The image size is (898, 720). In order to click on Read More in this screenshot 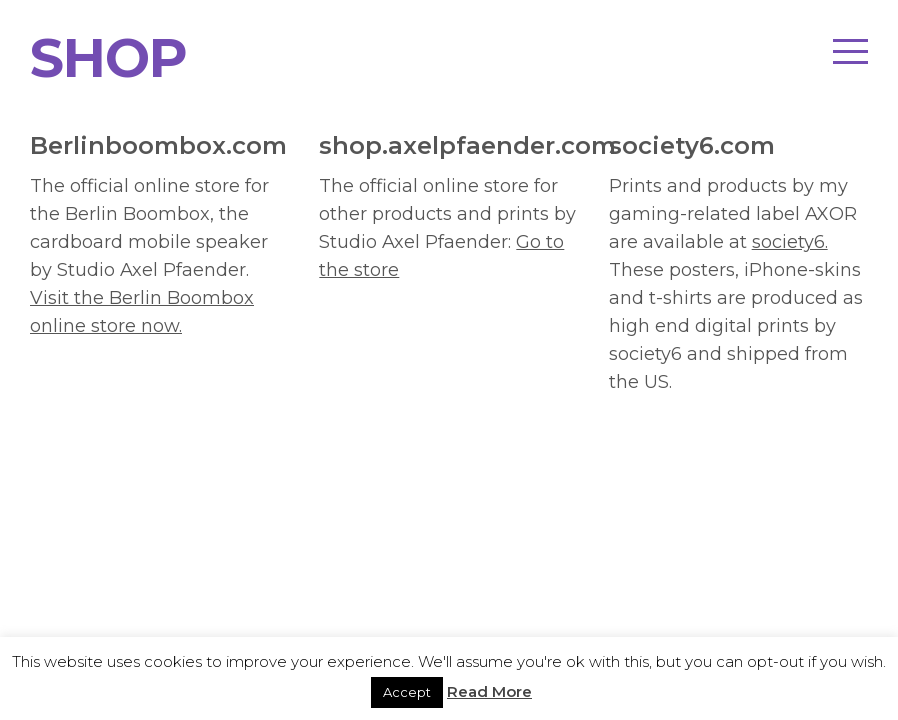, I will do `click(489, 691)`.